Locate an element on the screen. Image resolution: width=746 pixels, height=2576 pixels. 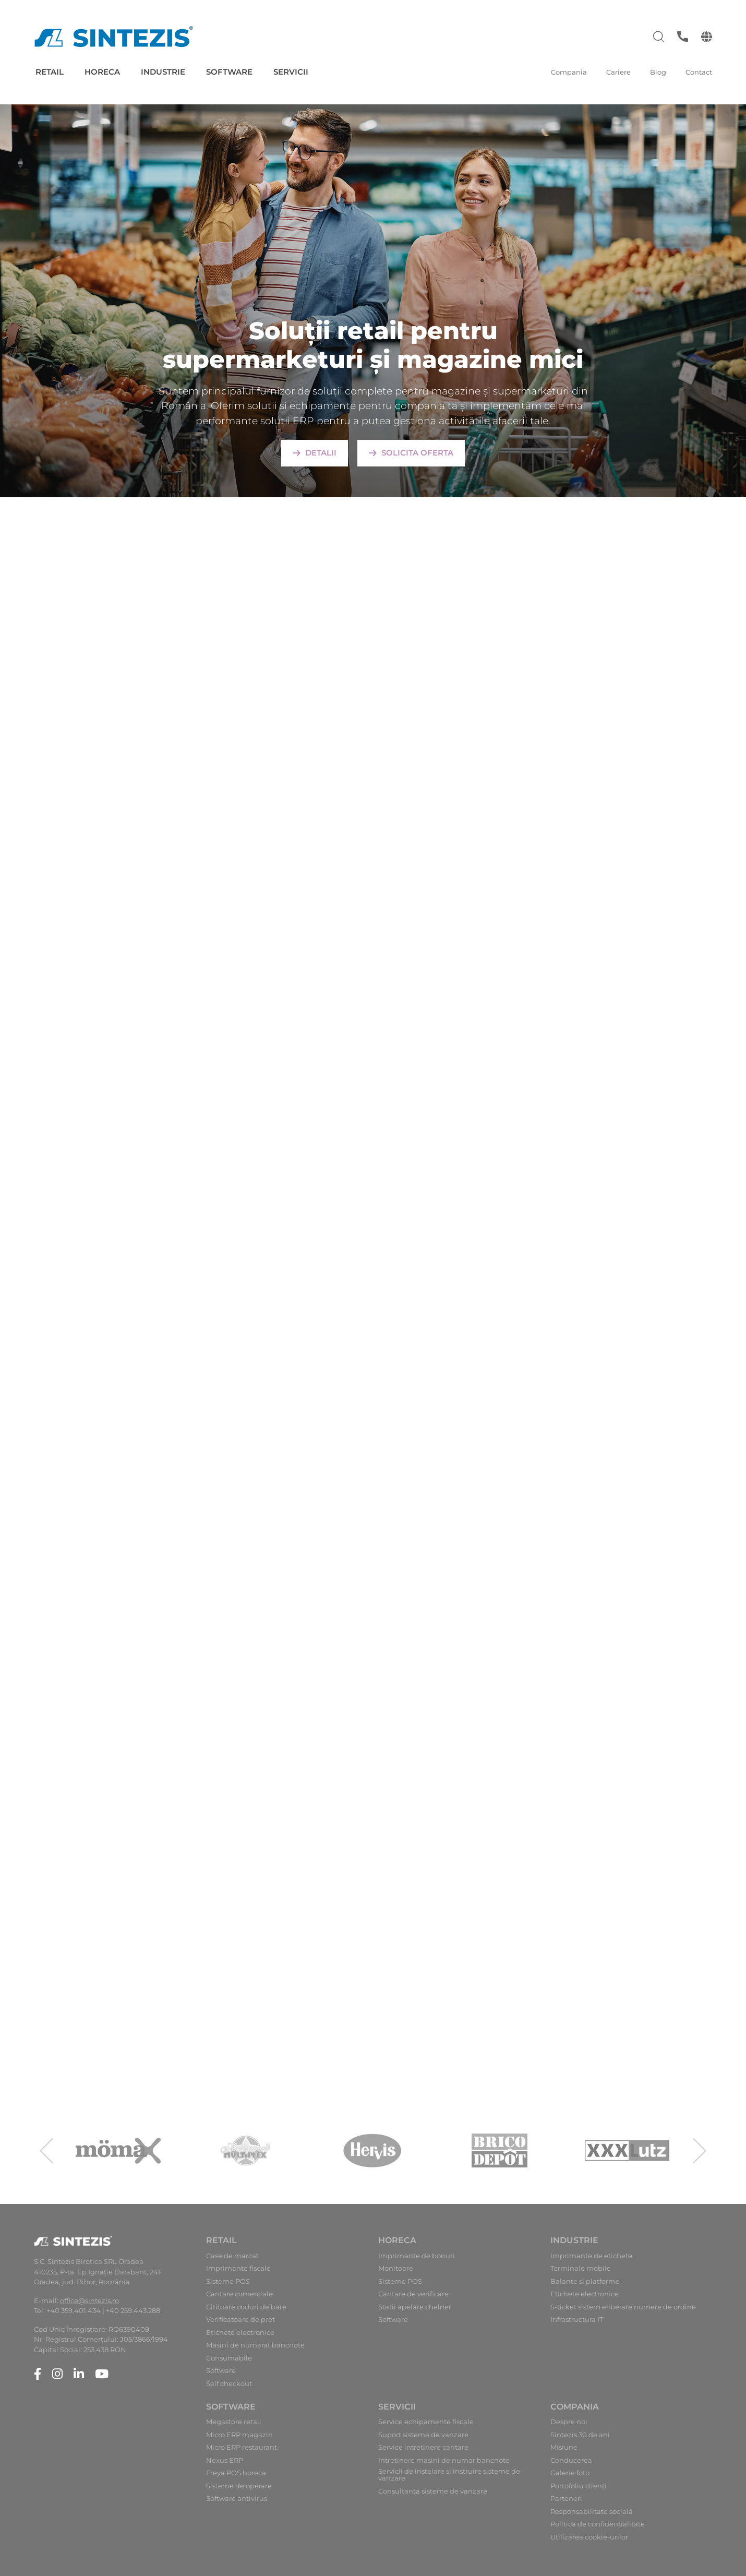
Verificatoare de pret is located at coordinates (240, 2319).